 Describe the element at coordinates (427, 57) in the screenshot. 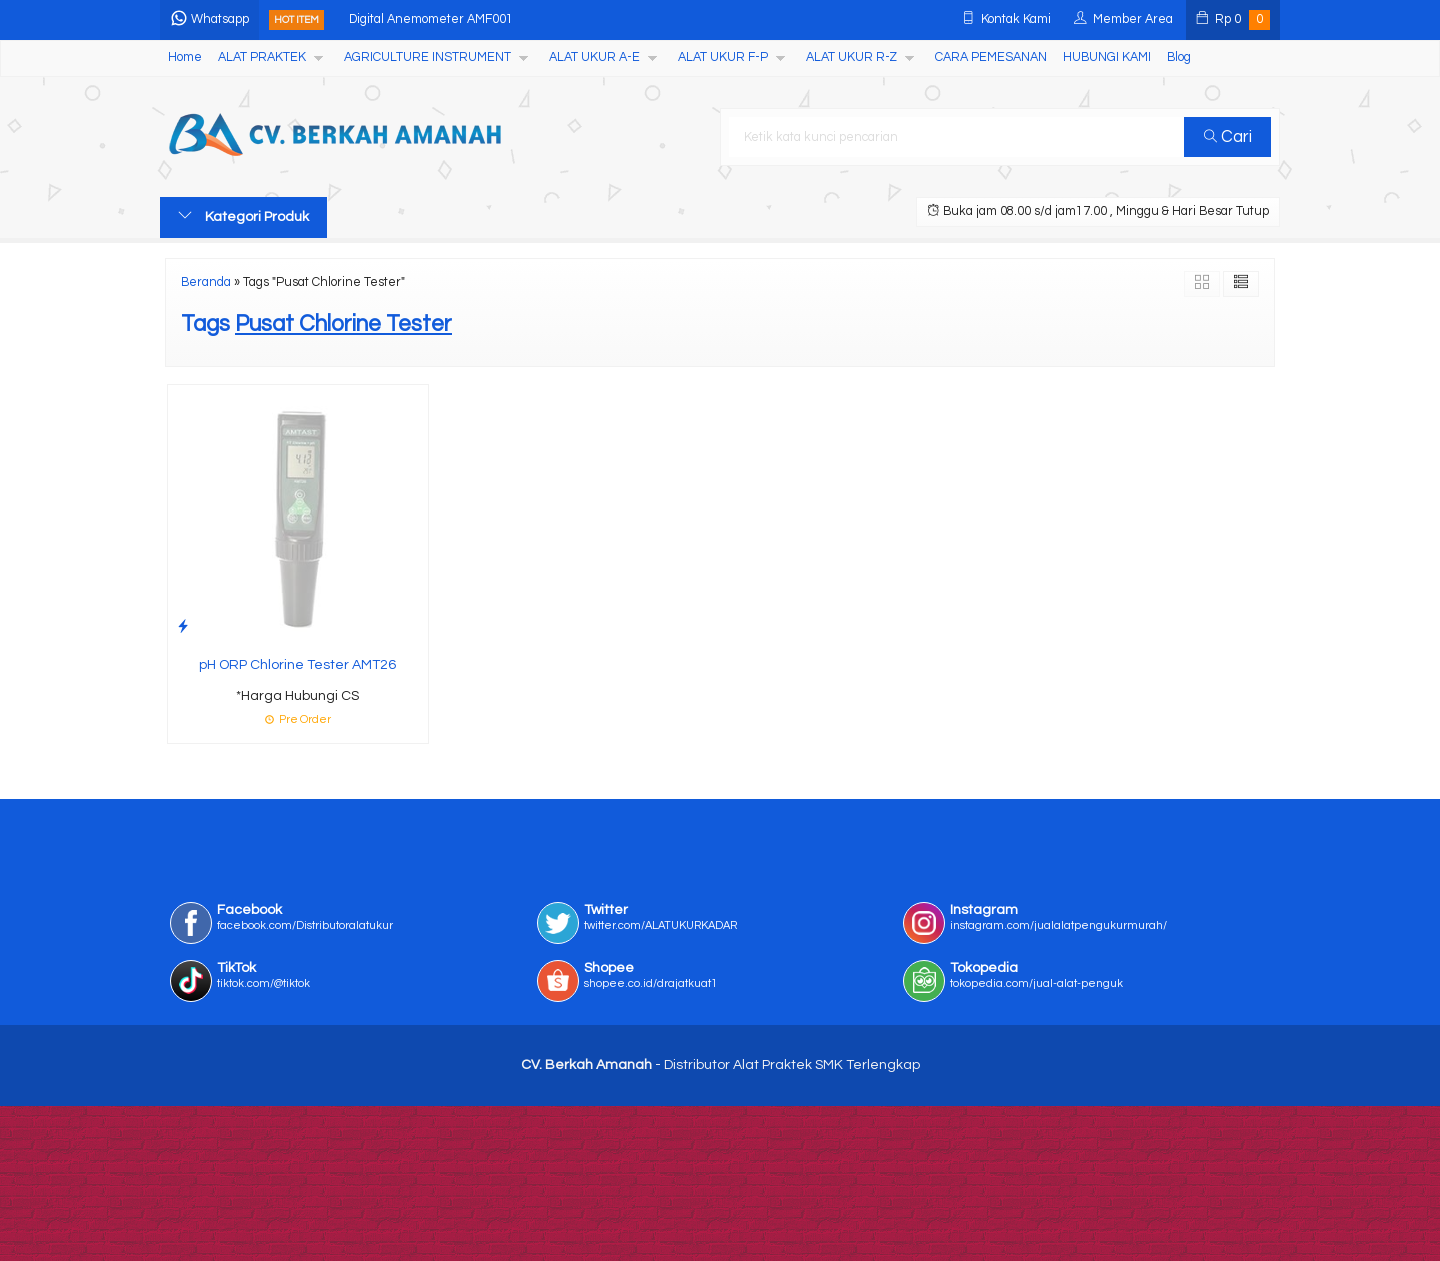

I see `AGRICULTURE INSTRUMENT` at that location.